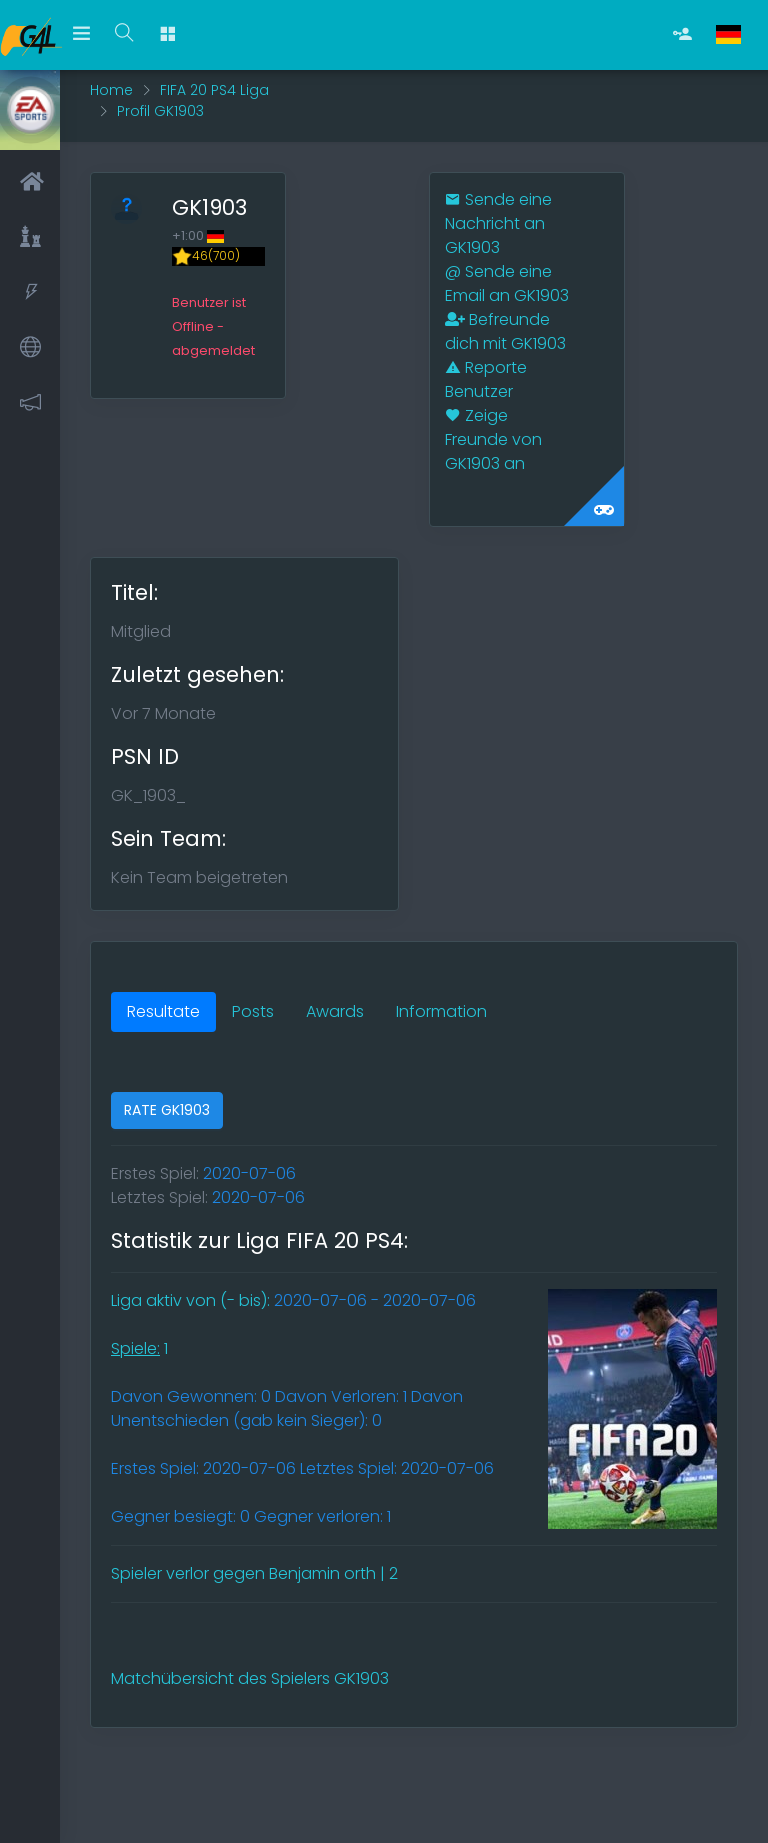  Describe the element at coordinates (486, 379) in the screenshot. I see `Reporte Benutzer` at that location.